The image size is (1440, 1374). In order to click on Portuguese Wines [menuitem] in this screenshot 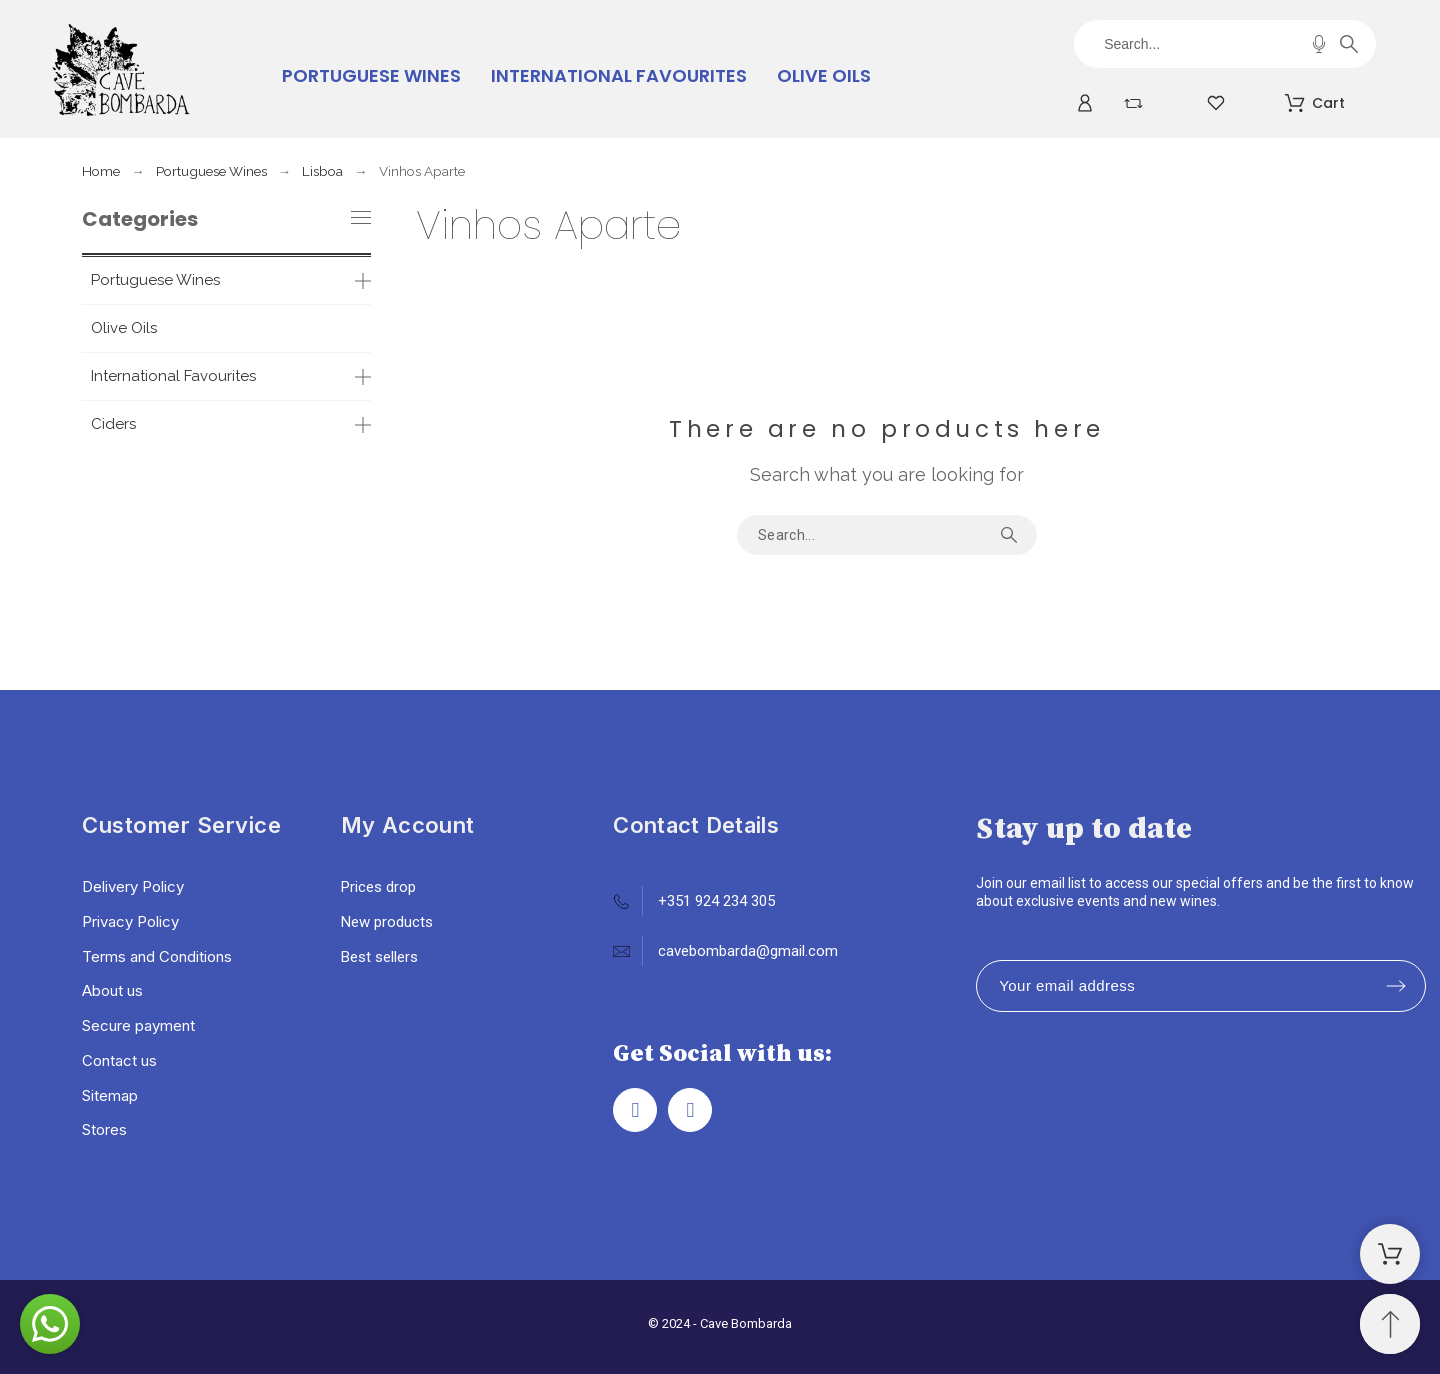, I will do `click(371, 75)`.